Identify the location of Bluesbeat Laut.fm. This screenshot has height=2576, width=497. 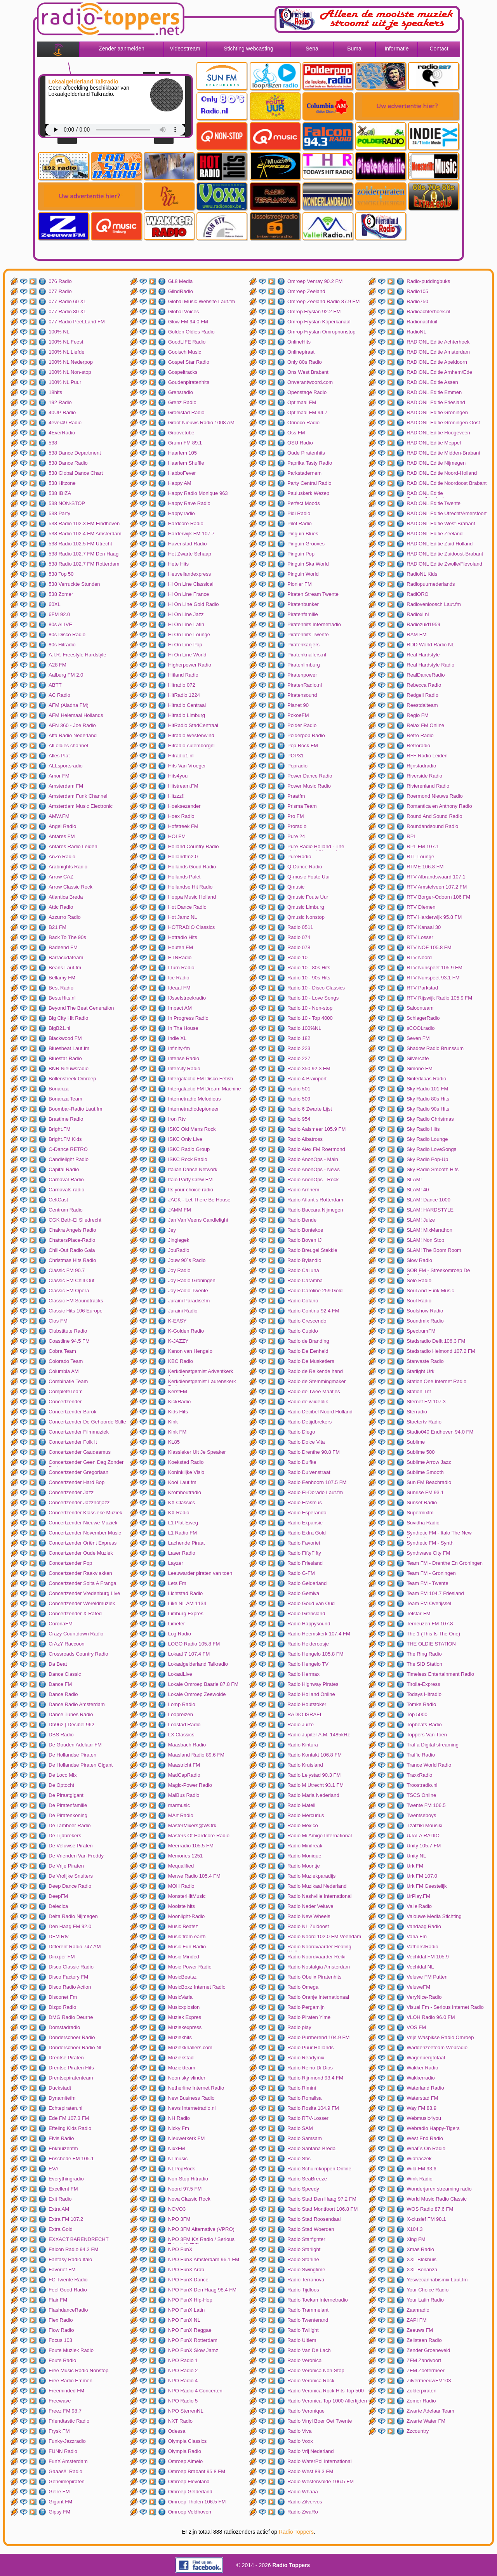
(69, 1048).